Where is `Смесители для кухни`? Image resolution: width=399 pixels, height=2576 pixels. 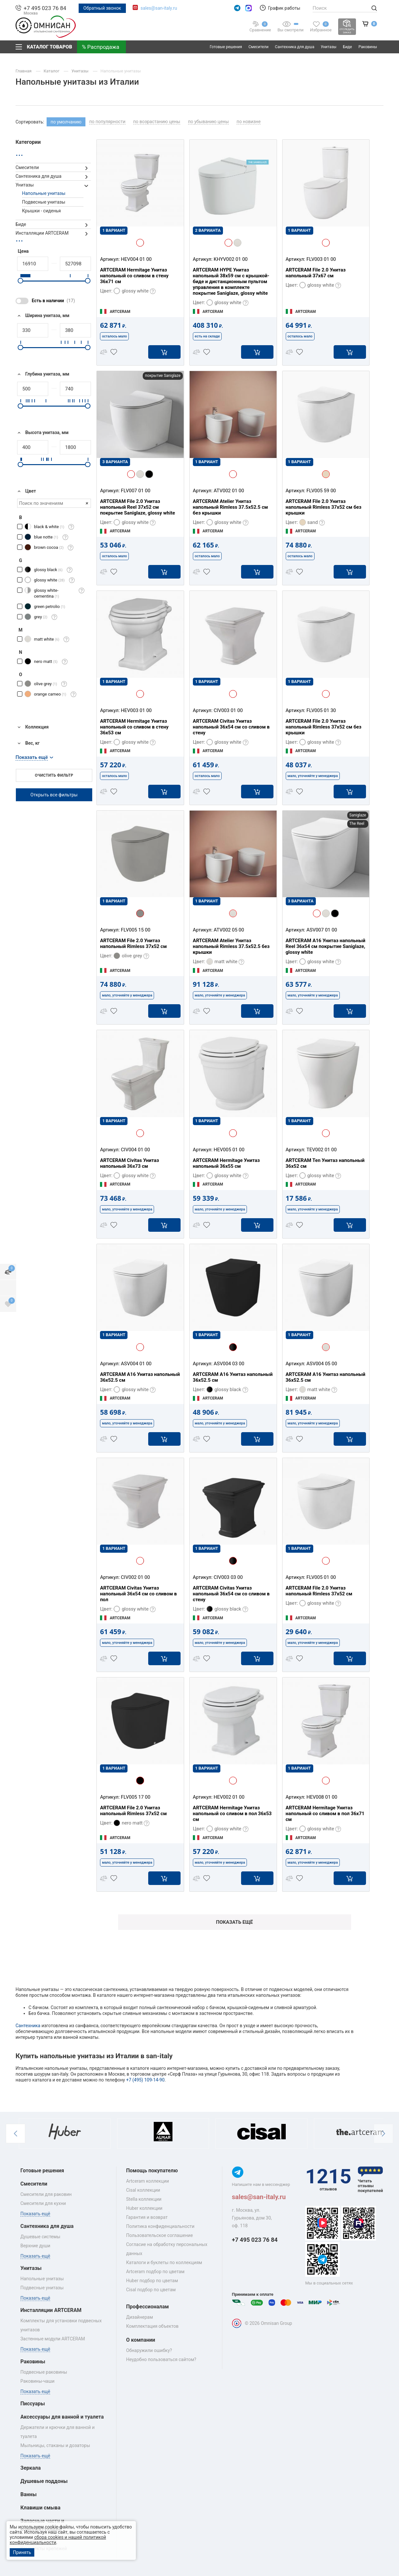 Смесители для кухни is located at coordinates (43, 2203).